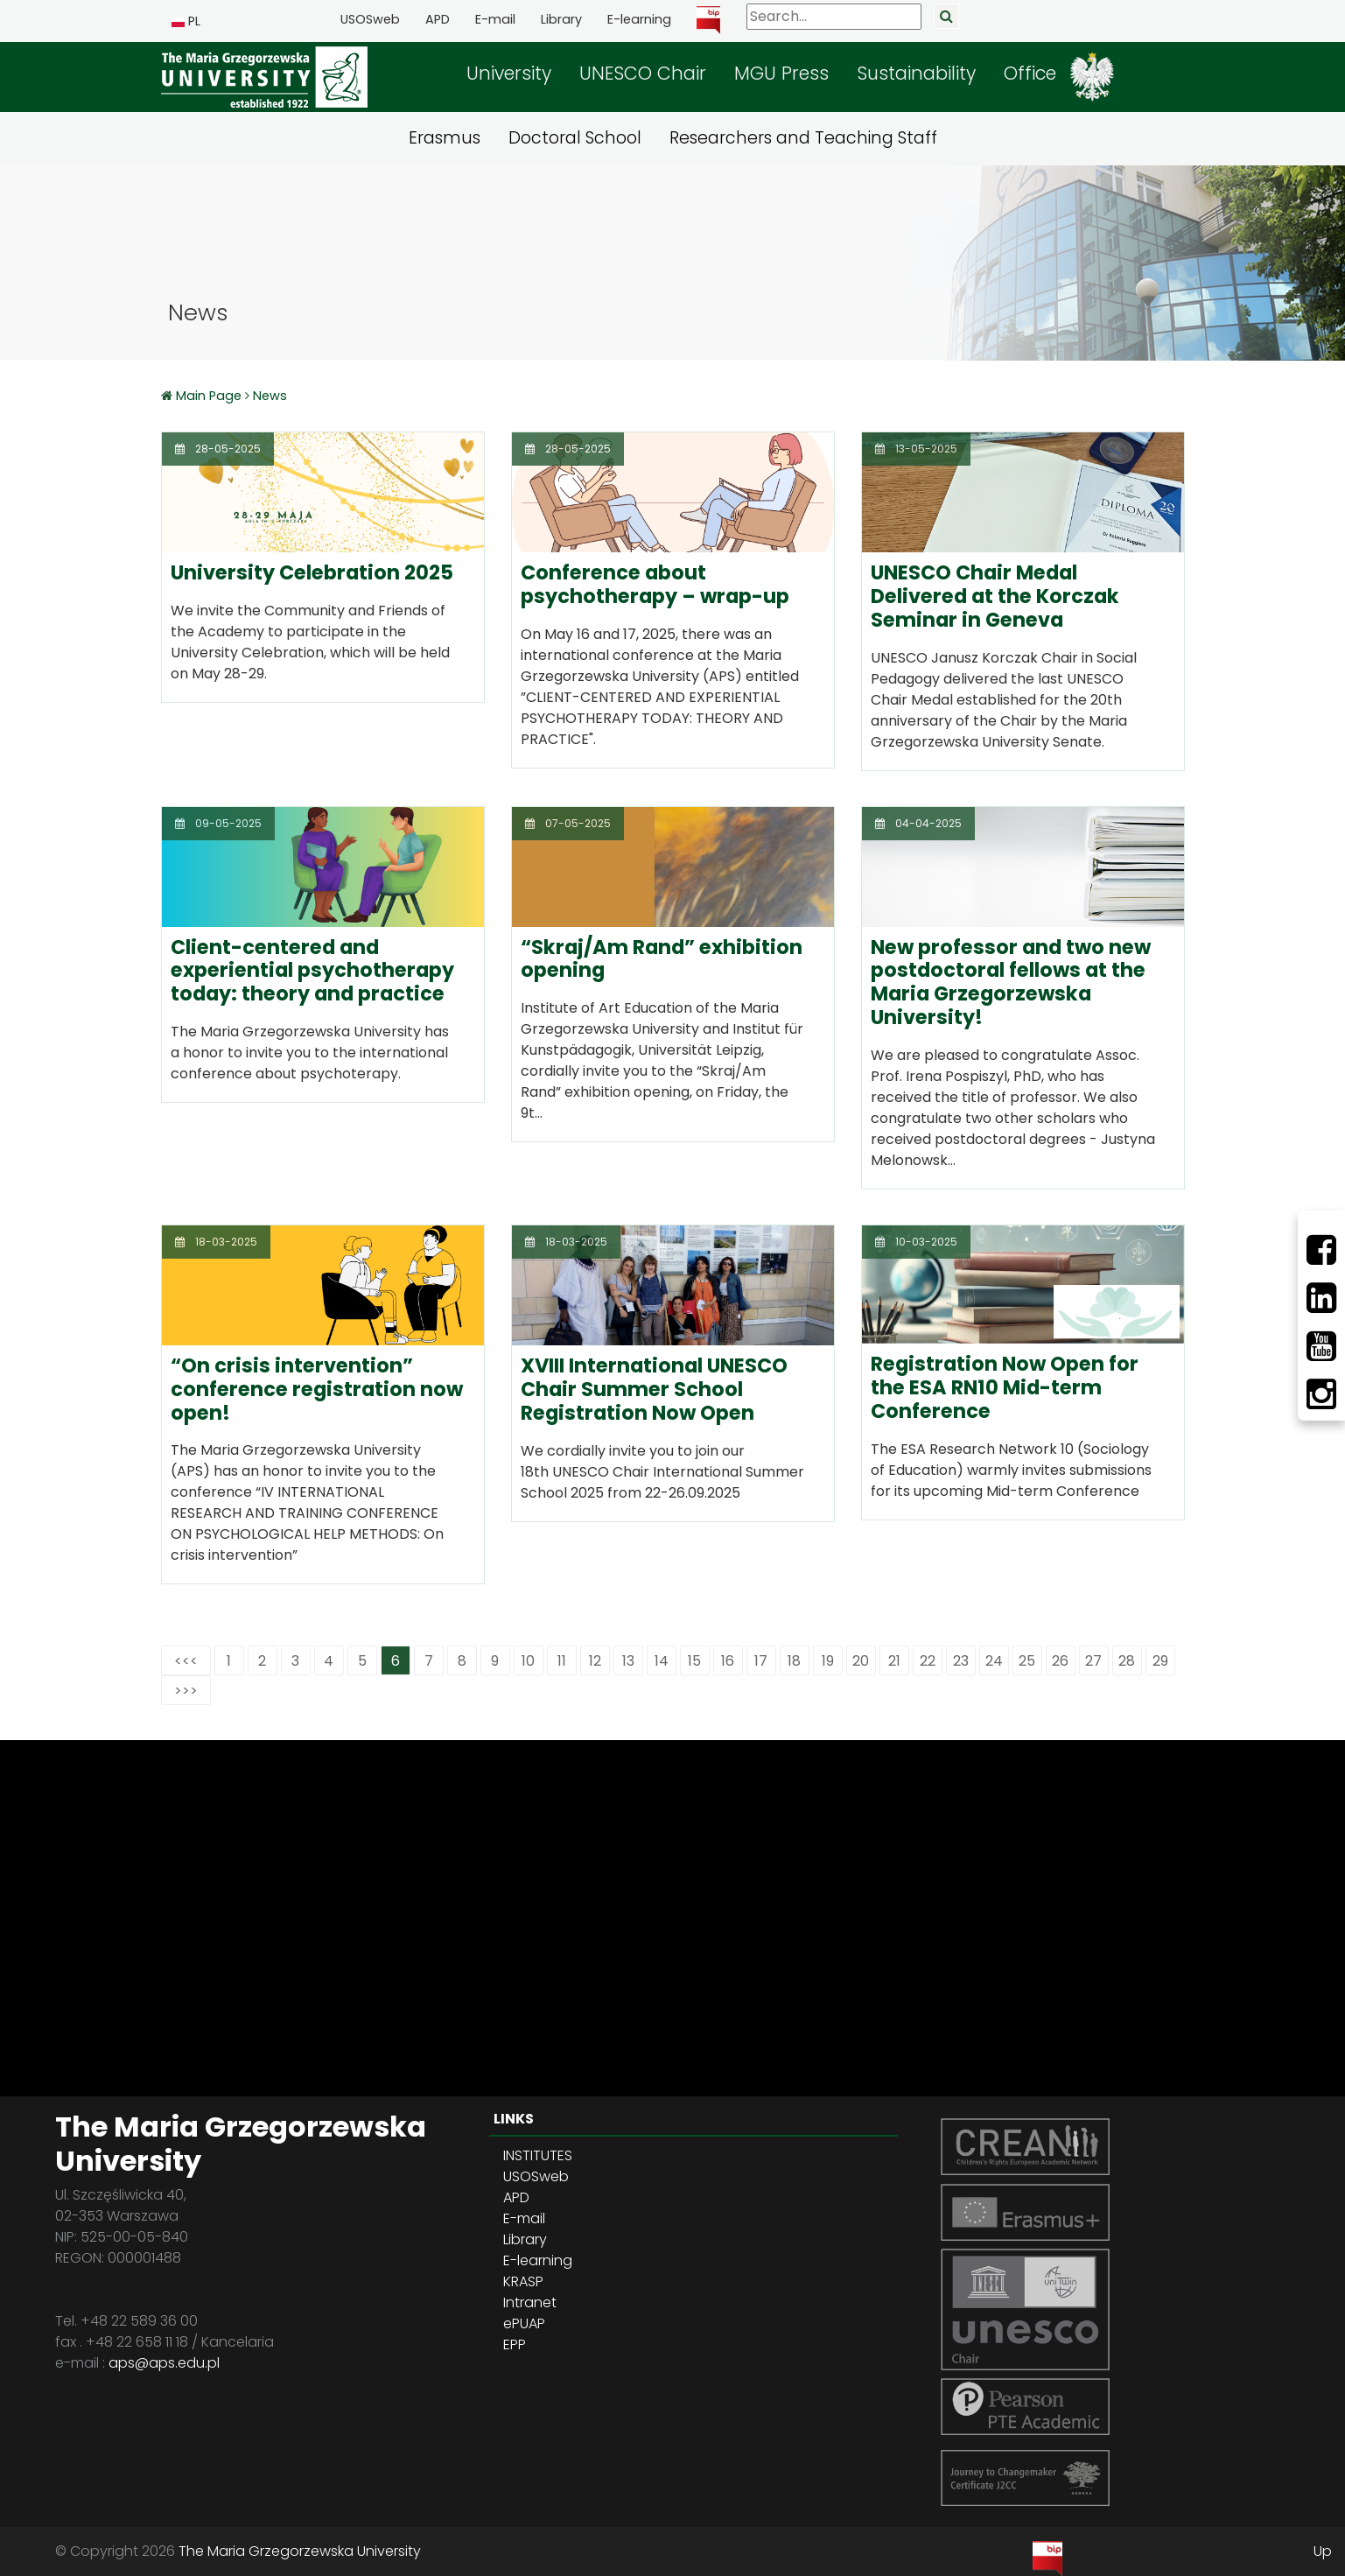  Describe the element at coordinates (186, 1661) in the screenshot. I see `<<<` at that location.